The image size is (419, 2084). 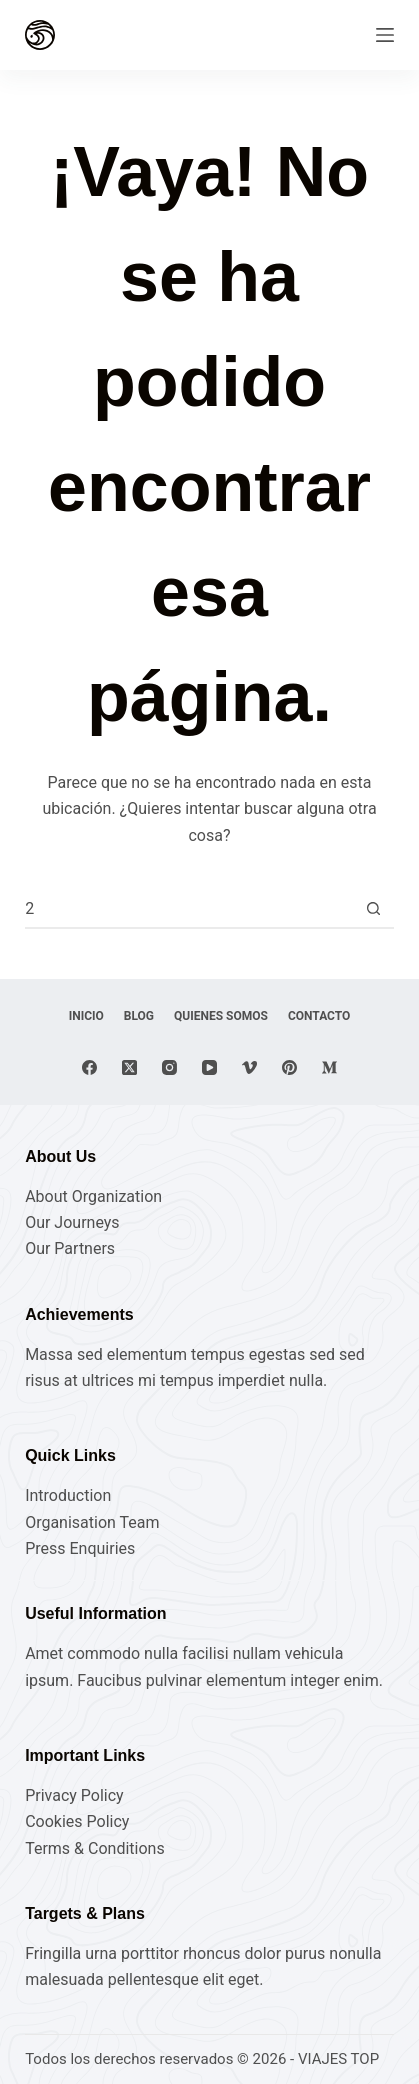 What do you see at coordinates (249, 1067) in the screenshot?
I see `[Vimeo]` at bounding box center [249, 1067].